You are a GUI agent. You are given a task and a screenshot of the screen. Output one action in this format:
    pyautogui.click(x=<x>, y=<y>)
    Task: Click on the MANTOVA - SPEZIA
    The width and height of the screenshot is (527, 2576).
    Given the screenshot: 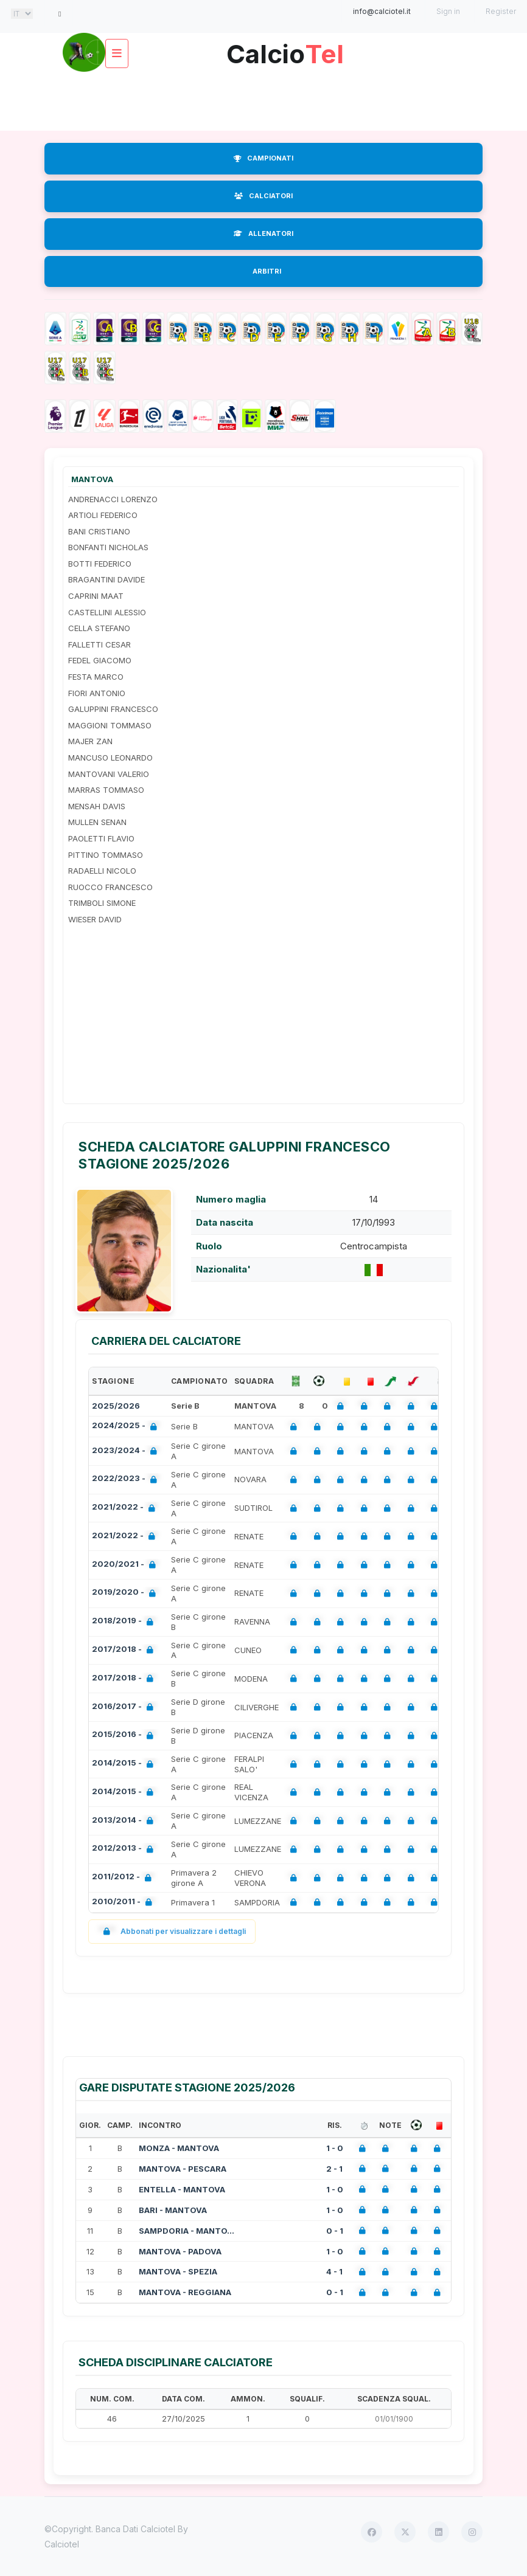 What is the action you would take?
    pyautogui.click(x=178, y=2271)
    